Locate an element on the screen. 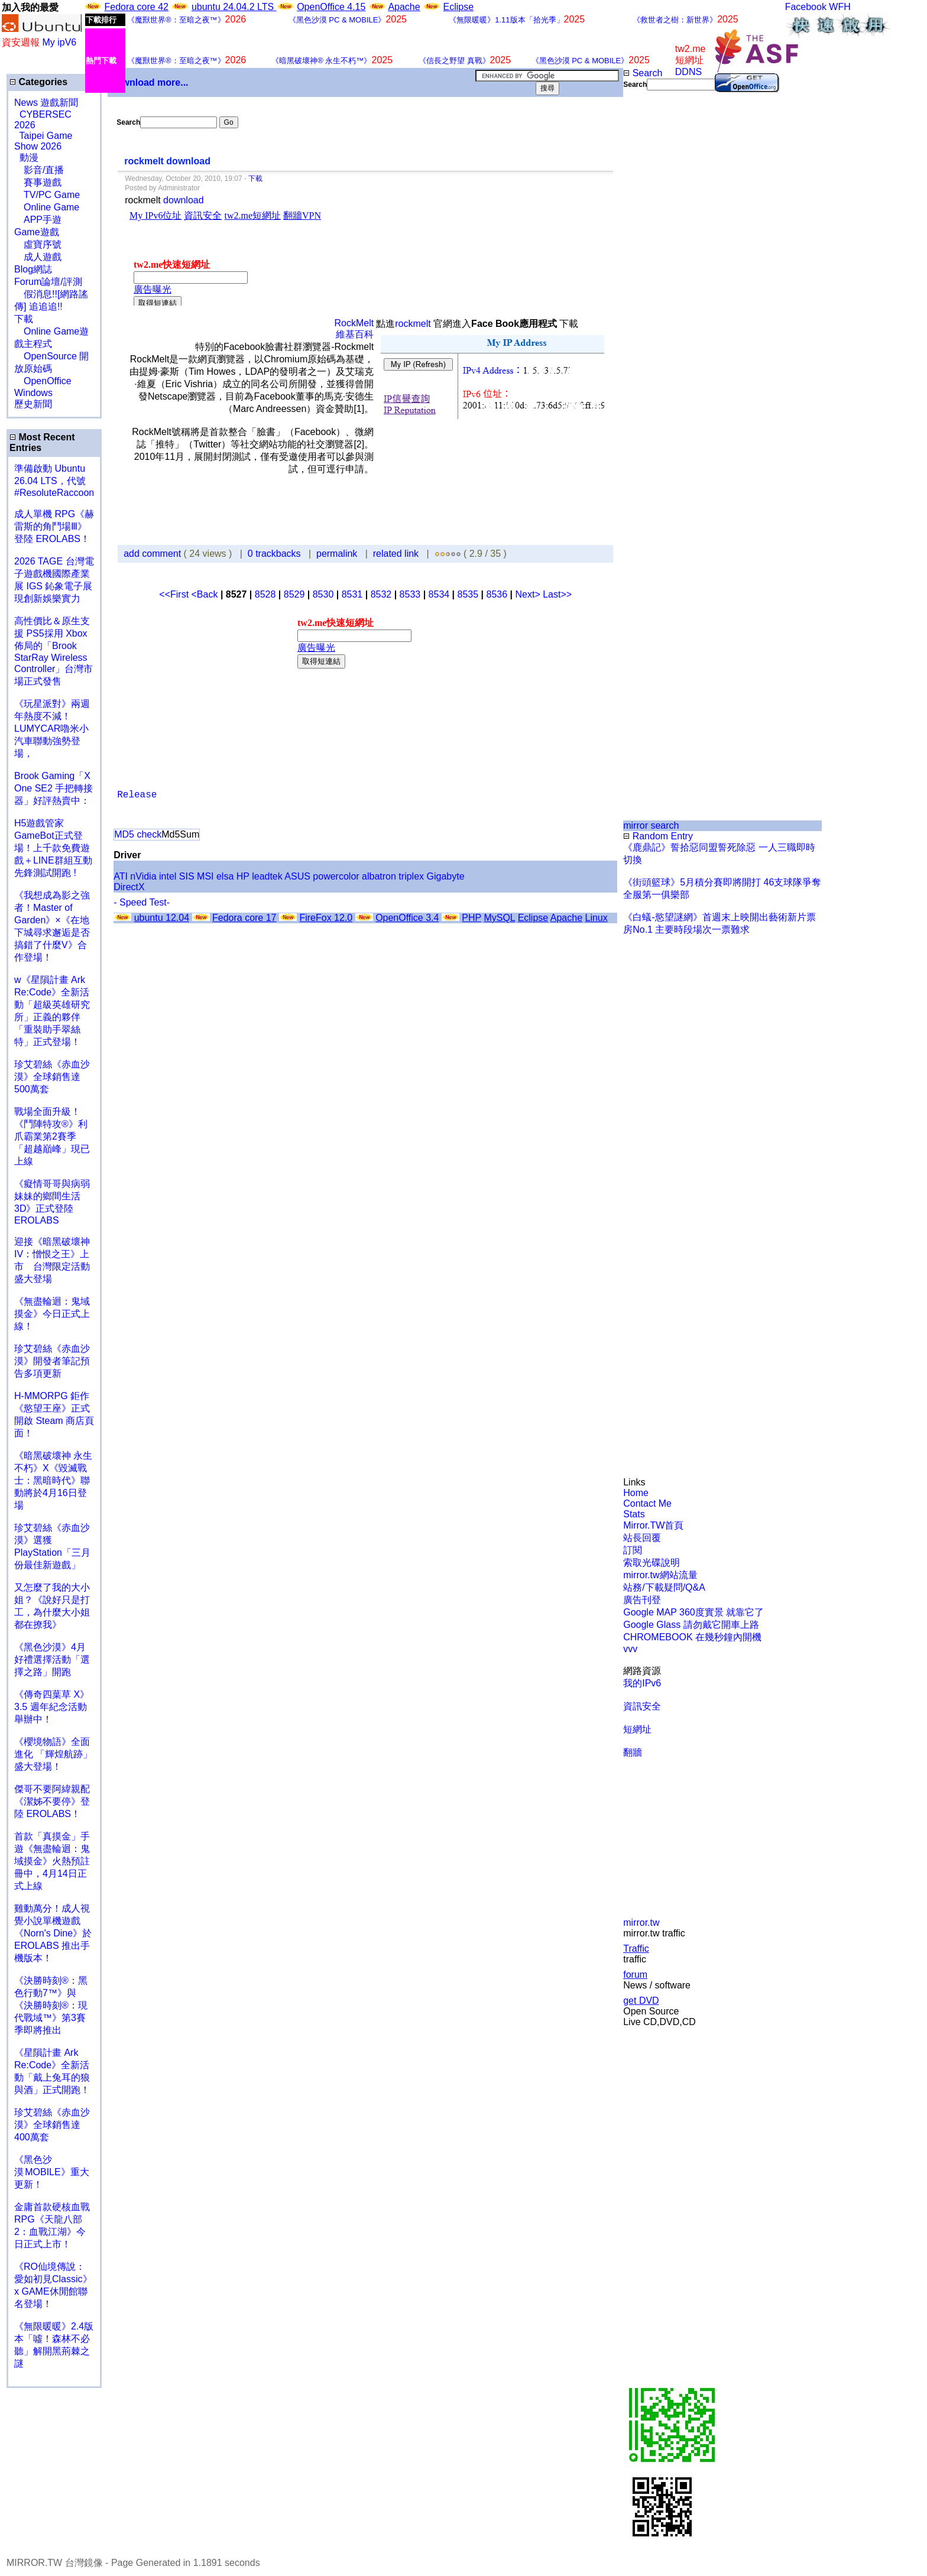 The image size is (927, 2576). DDNS is located at coordinates (688, 72).